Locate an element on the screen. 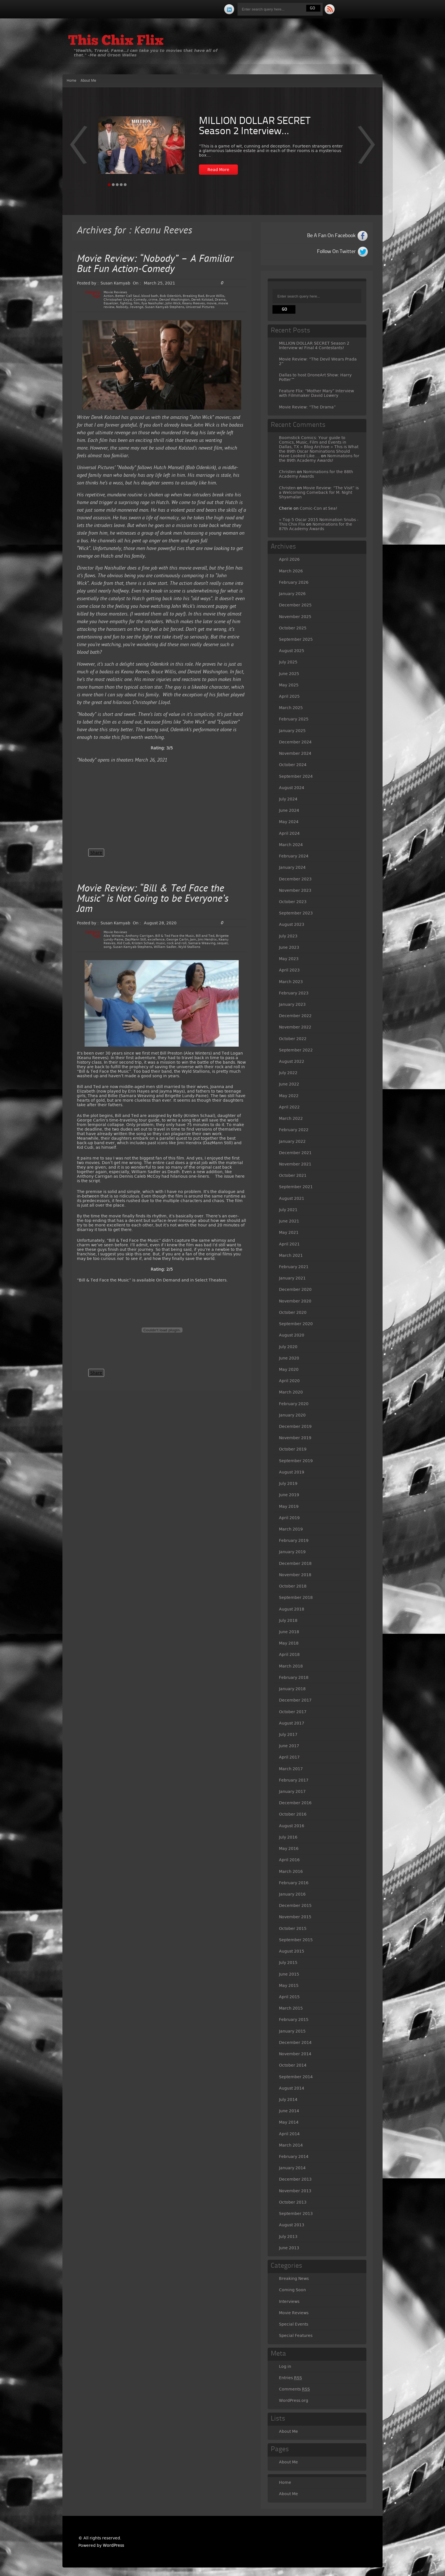  March 2015 is located at coordinates (291, 2008).